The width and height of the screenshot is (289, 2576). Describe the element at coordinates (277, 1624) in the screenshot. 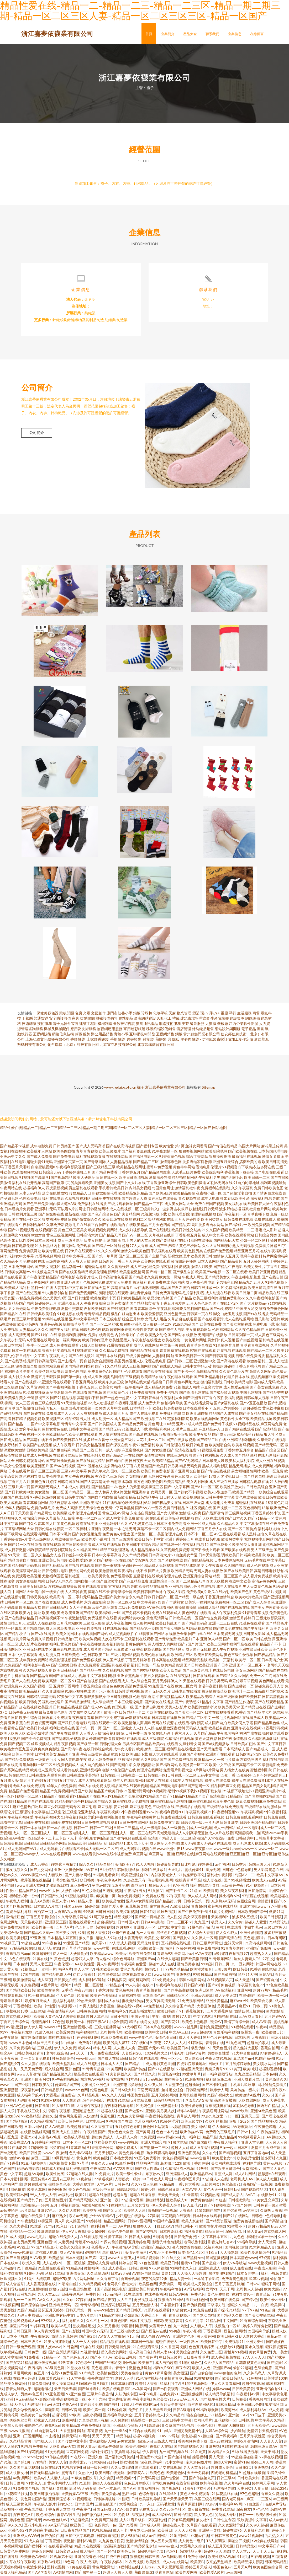

I see `国产精品色片` at that location.